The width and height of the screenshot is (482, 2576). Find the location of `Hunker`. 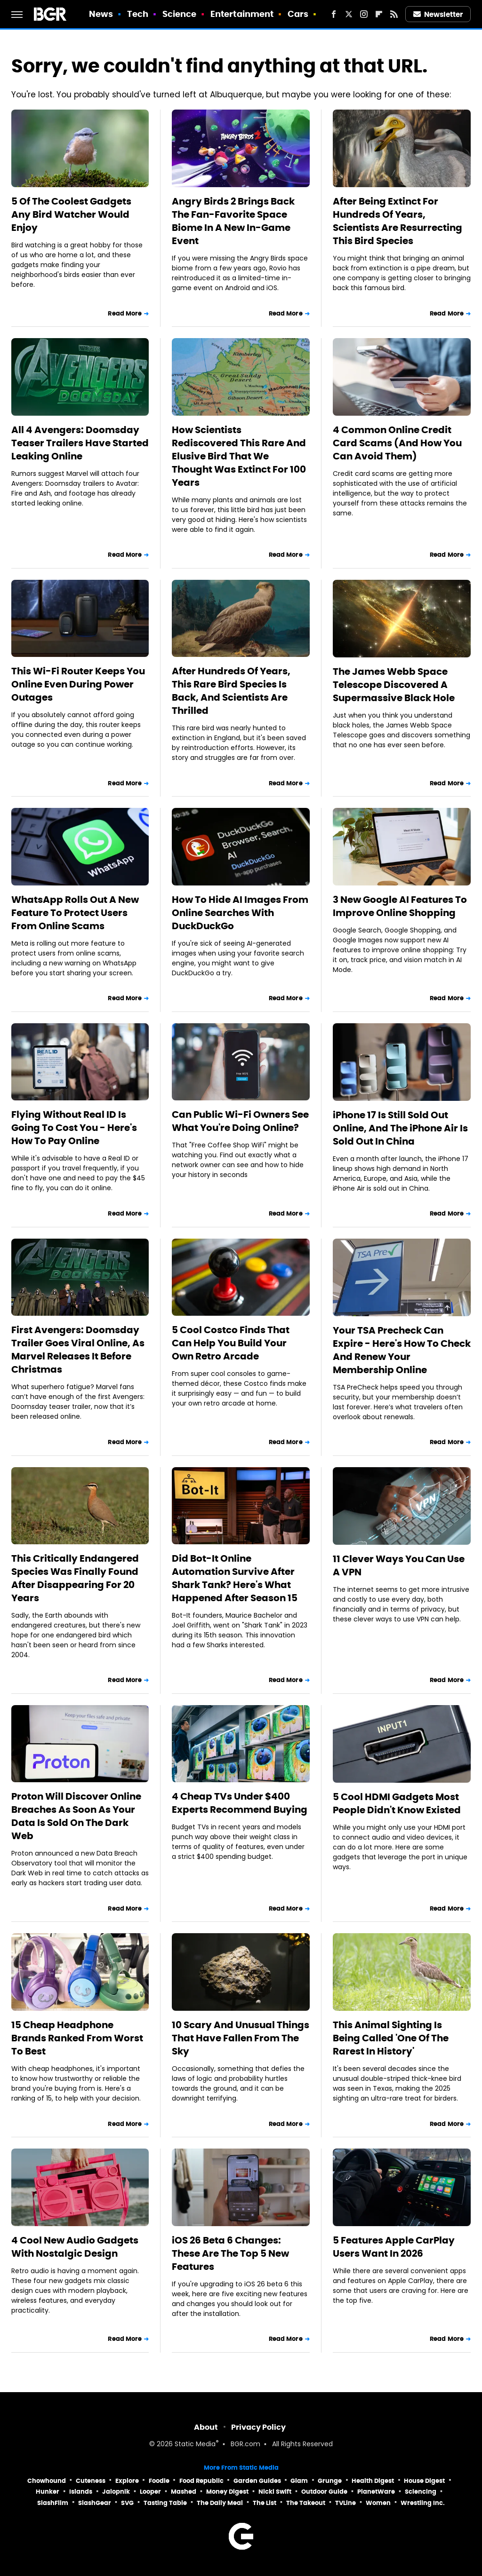

Hunker is located at coordinates (47, 2492).